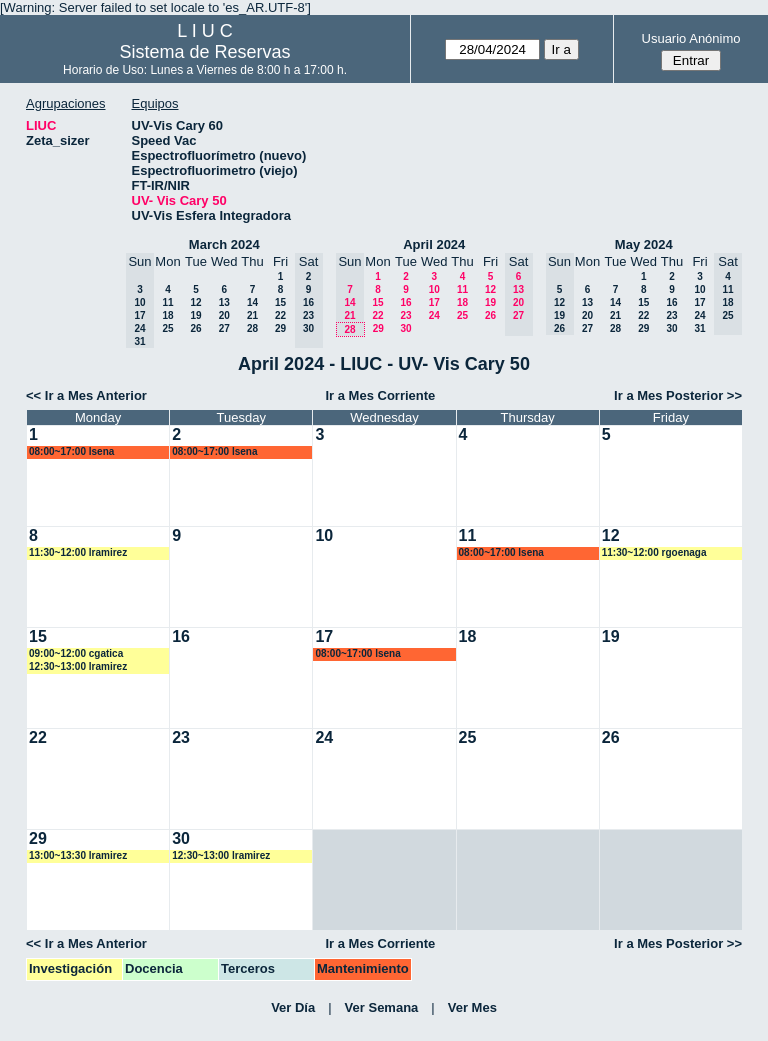 Image resolution: width=768 pixels, height=1041 pixels. What do you see at coordinates (405, 315) in the screenshot?
I see `23` at bounding box center [405, 315].